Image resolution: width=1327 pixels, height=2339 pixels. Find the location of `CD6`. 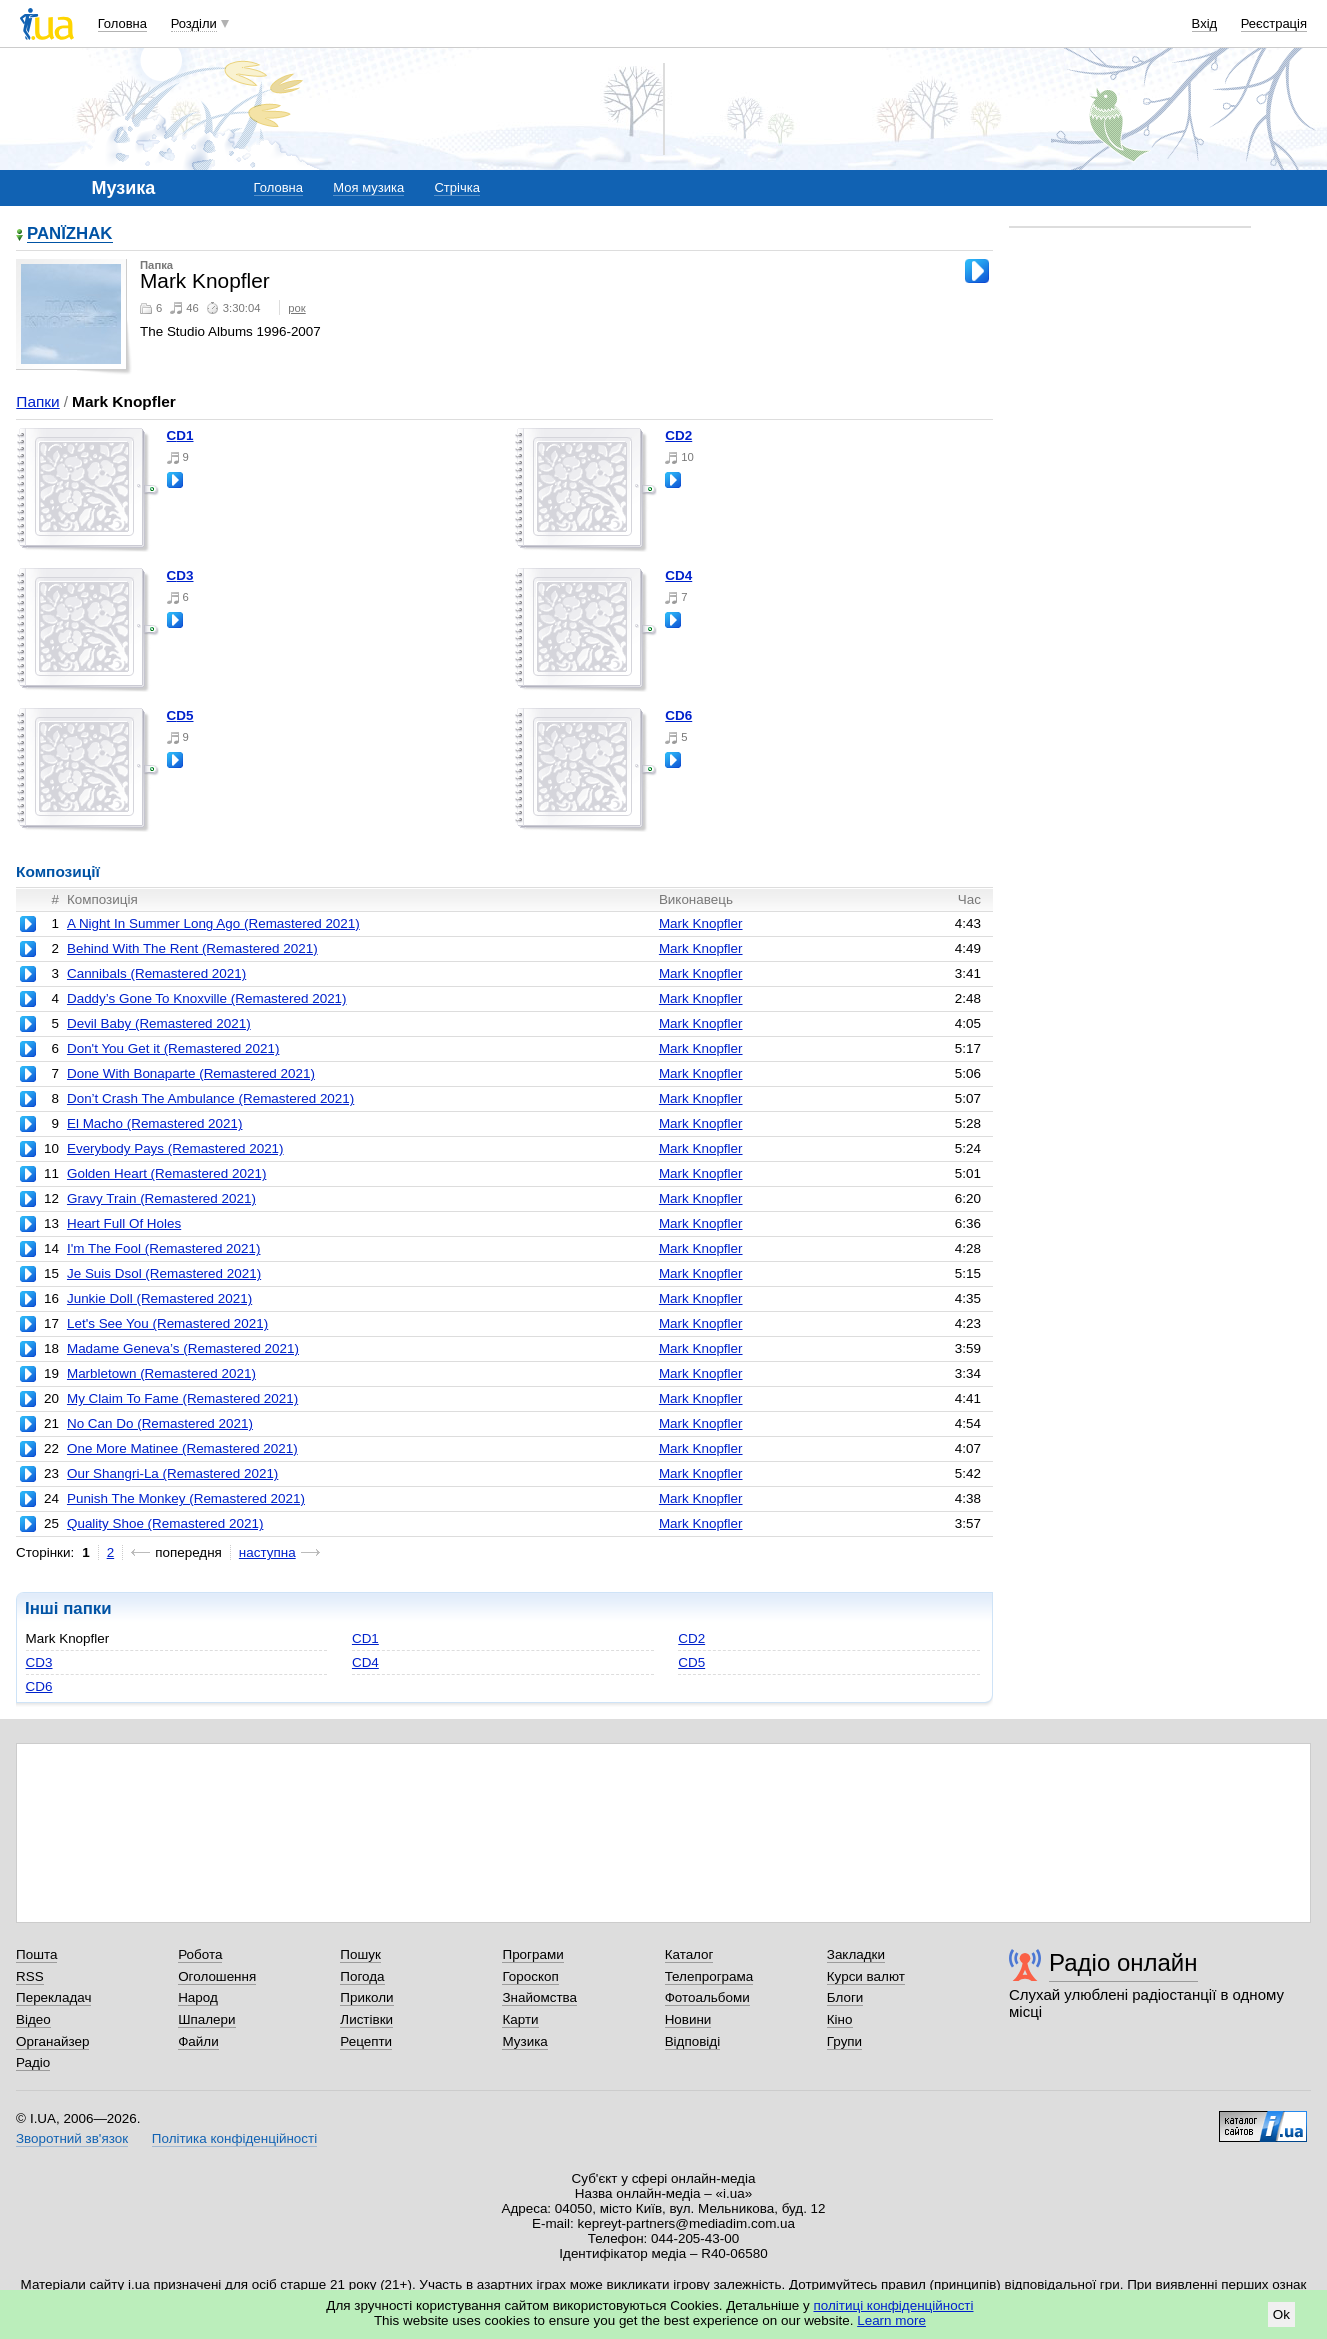

CD6 is located at coordinates (678, 715).